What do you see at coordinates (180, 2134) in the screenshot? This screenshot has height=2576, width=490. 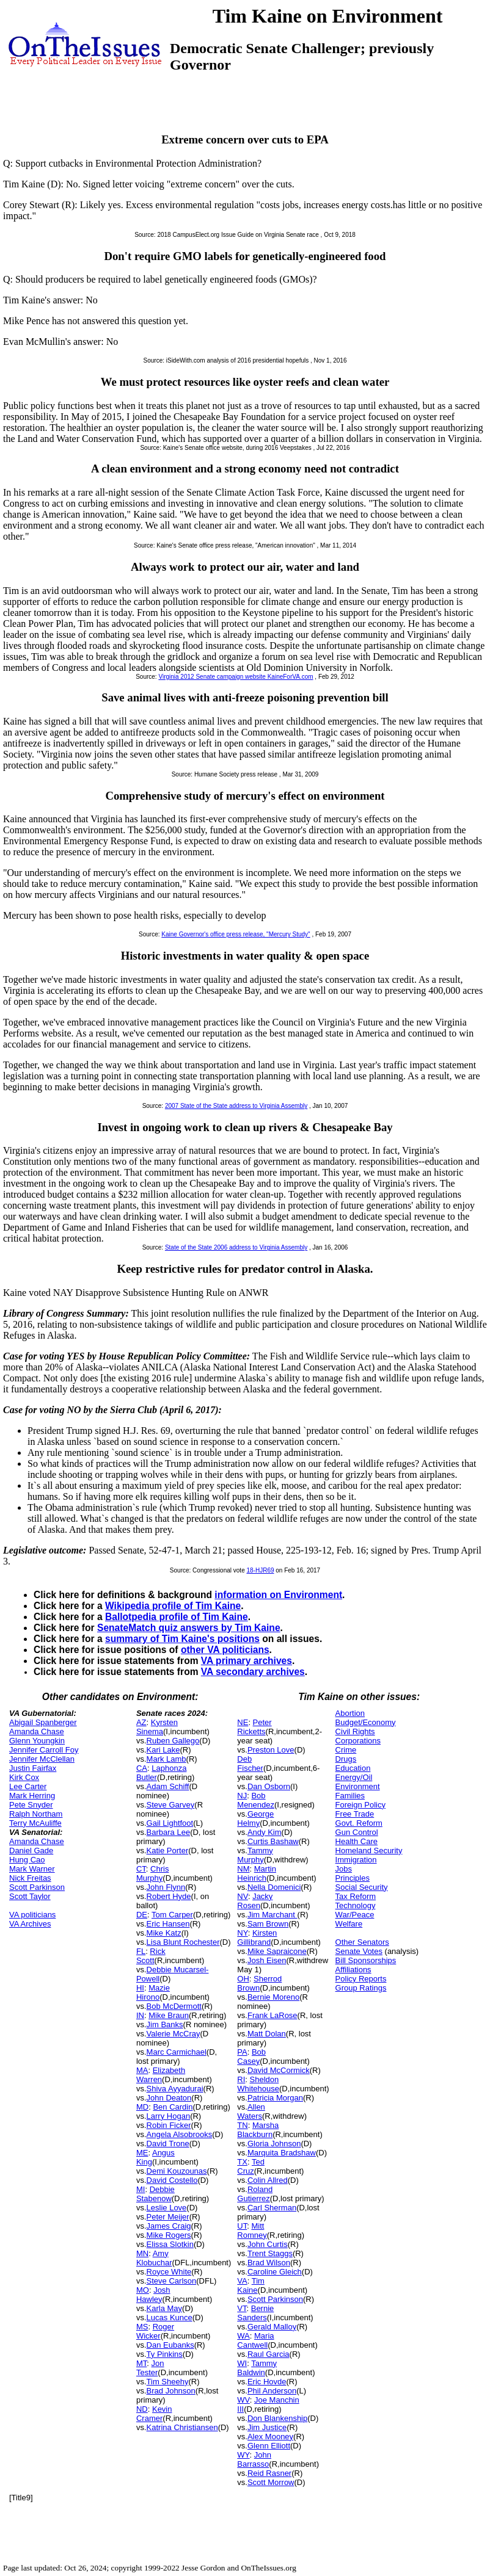 I see `Angela Alsobrooks` at bounding box center [180, 2134].